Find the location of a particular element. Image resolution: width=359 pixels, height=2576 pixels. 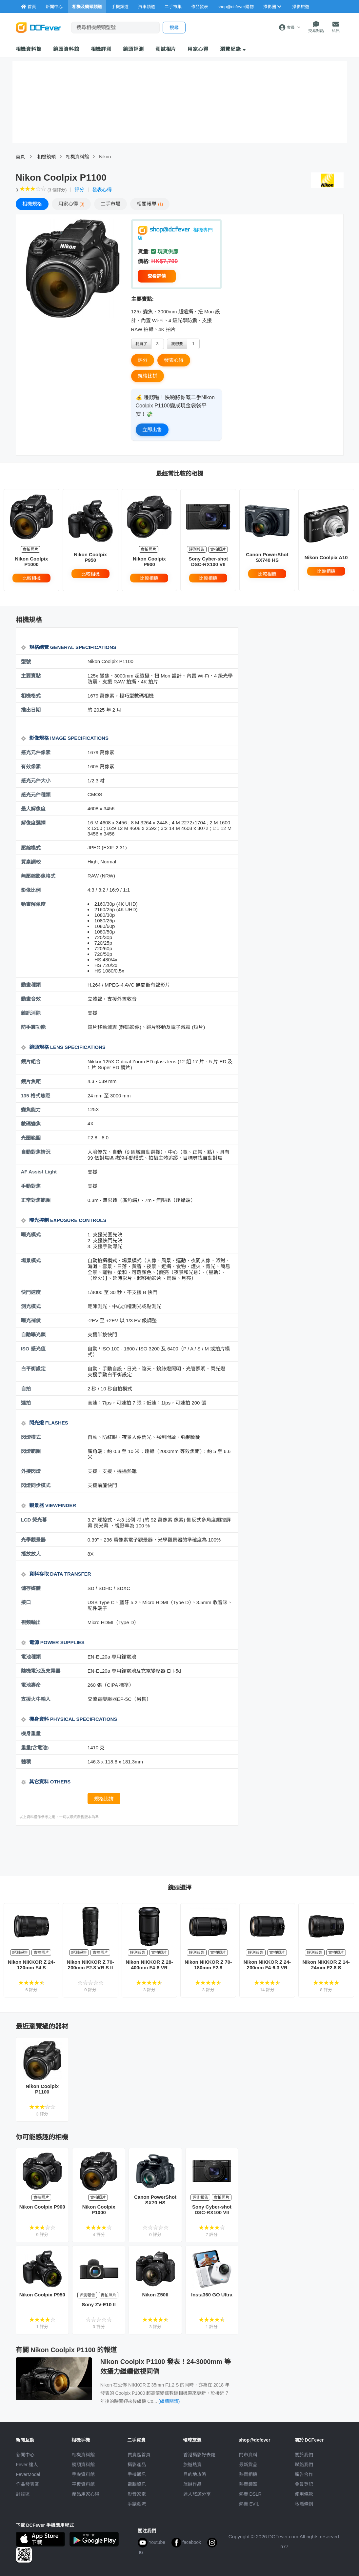

發表心得 is located at coordinates (102, 189).